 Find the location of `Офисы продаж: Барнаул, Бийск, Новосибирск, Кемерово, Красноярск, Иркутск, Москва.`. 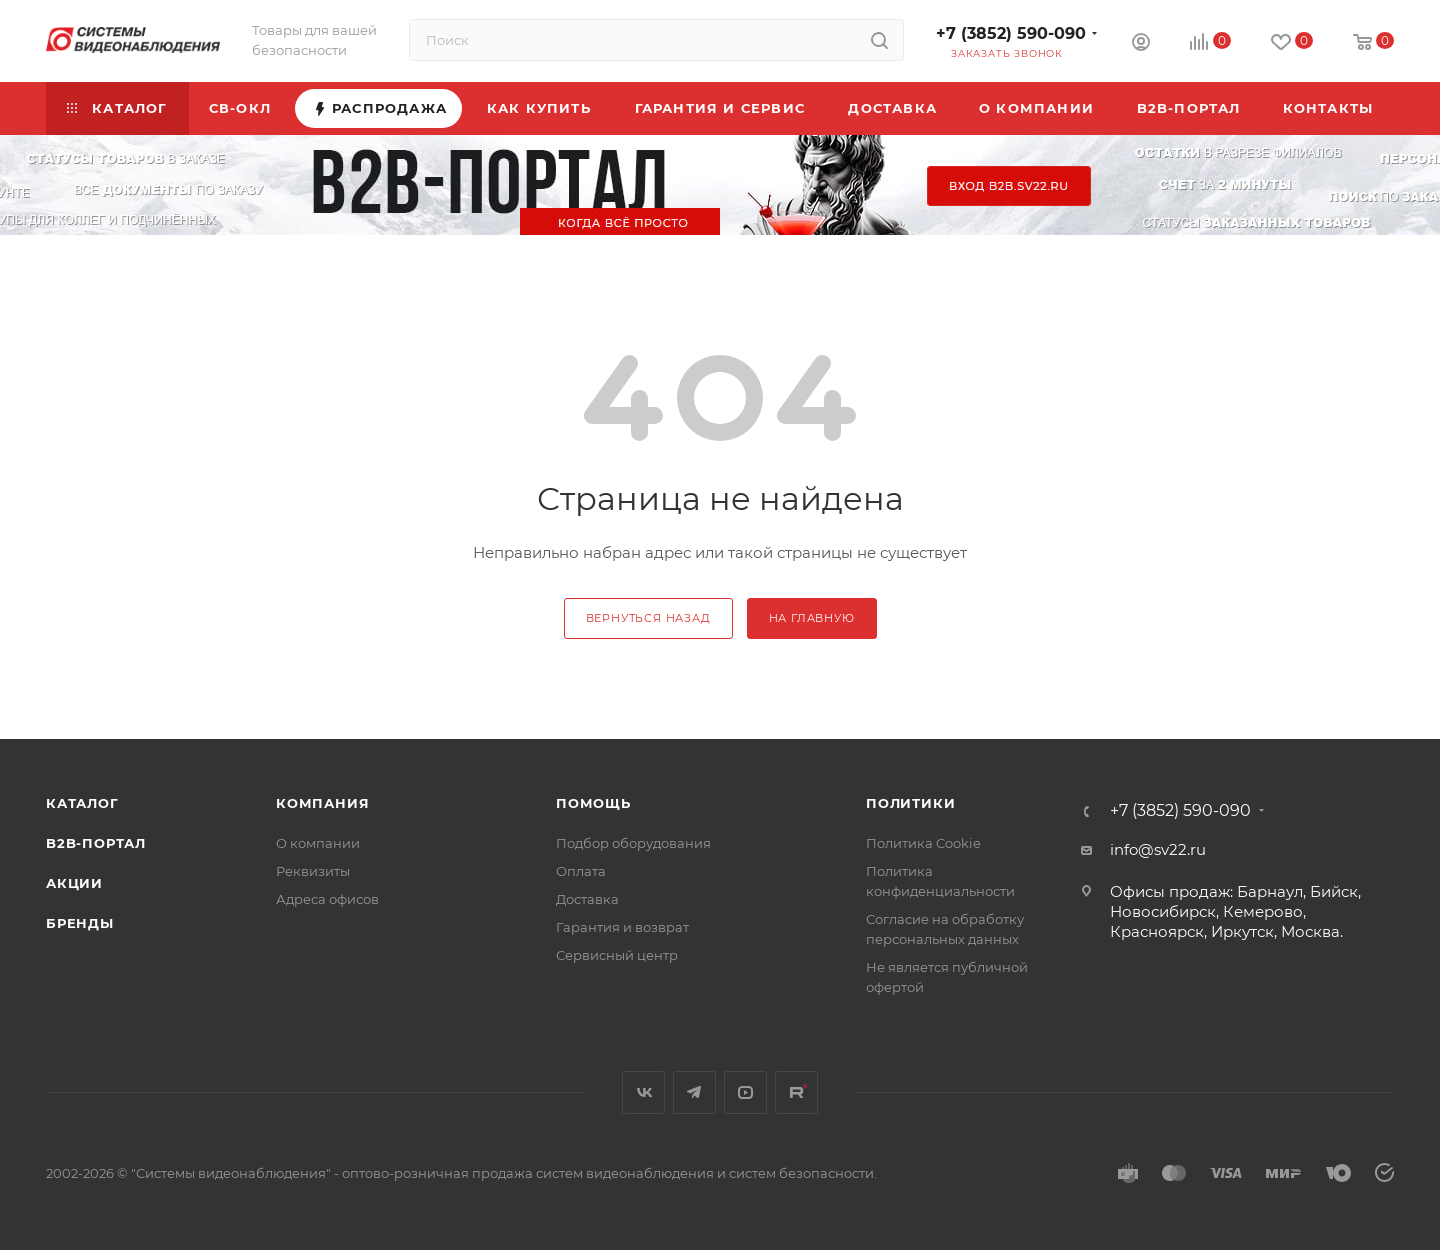

Офисы продаж: Барнаул, Бийск, Новосибирск, Кемерово, Красноярск, Иркутск, Москва. is located at coordinates (1235, 911).